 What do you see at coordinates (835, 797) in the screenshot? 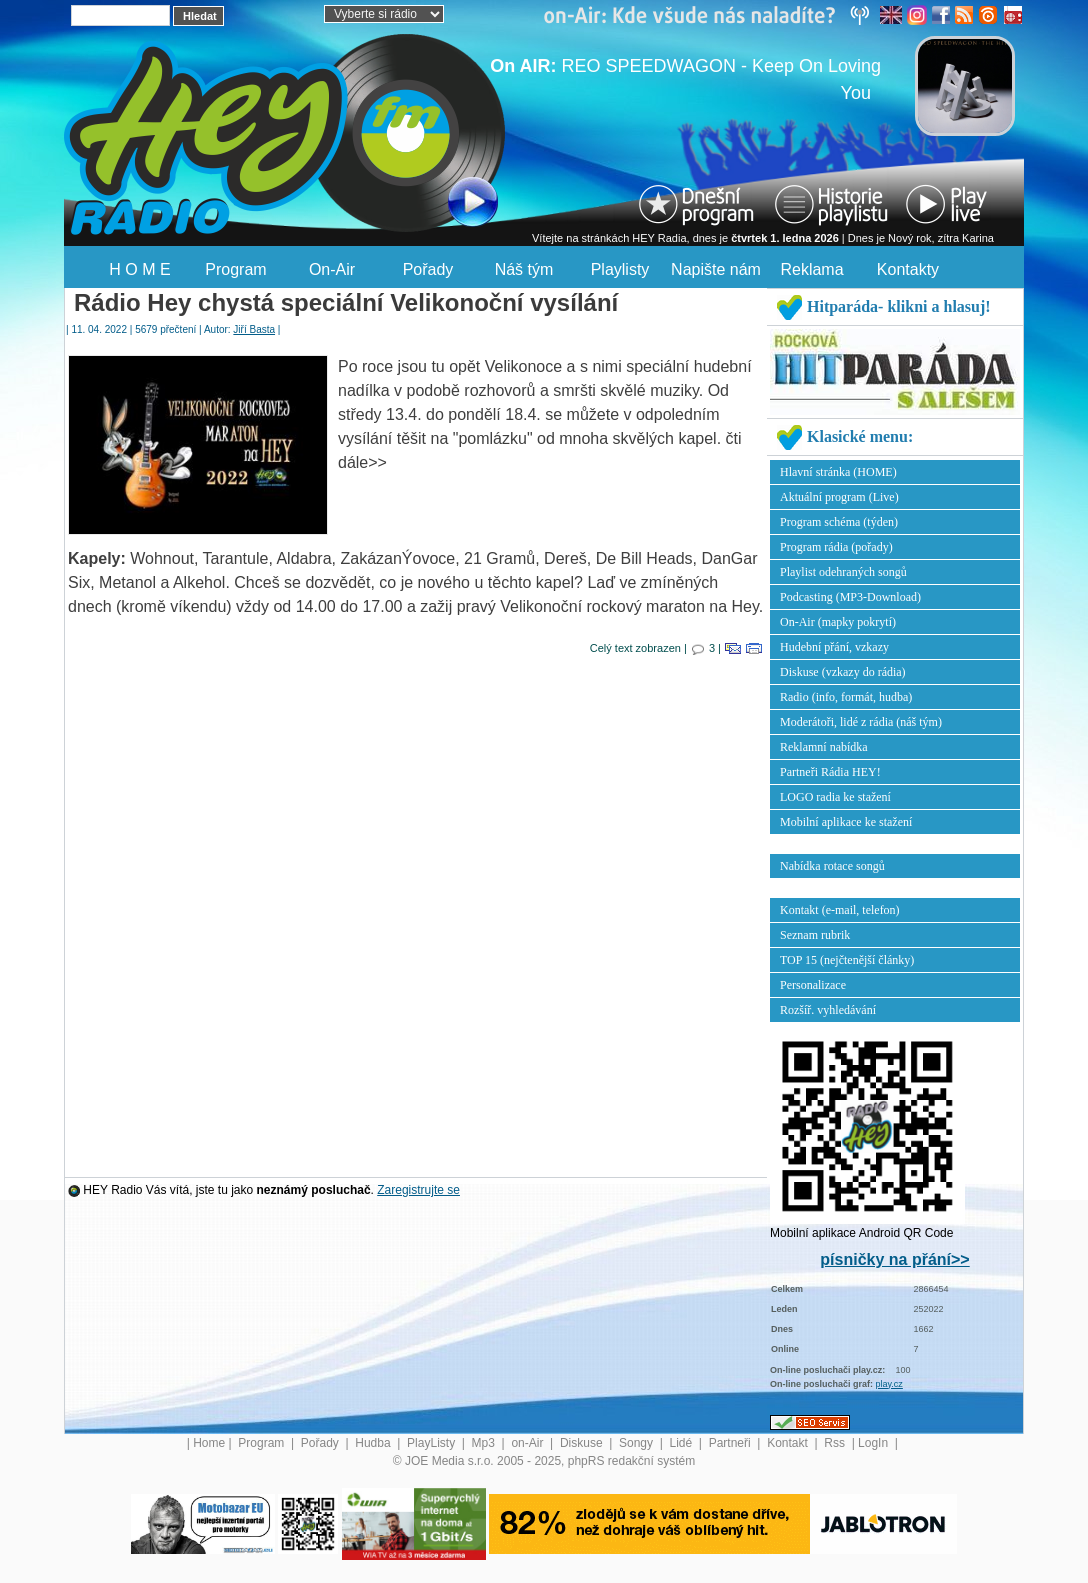
I see `LOGO radia ke stažení` at bounding box center [835, 797].